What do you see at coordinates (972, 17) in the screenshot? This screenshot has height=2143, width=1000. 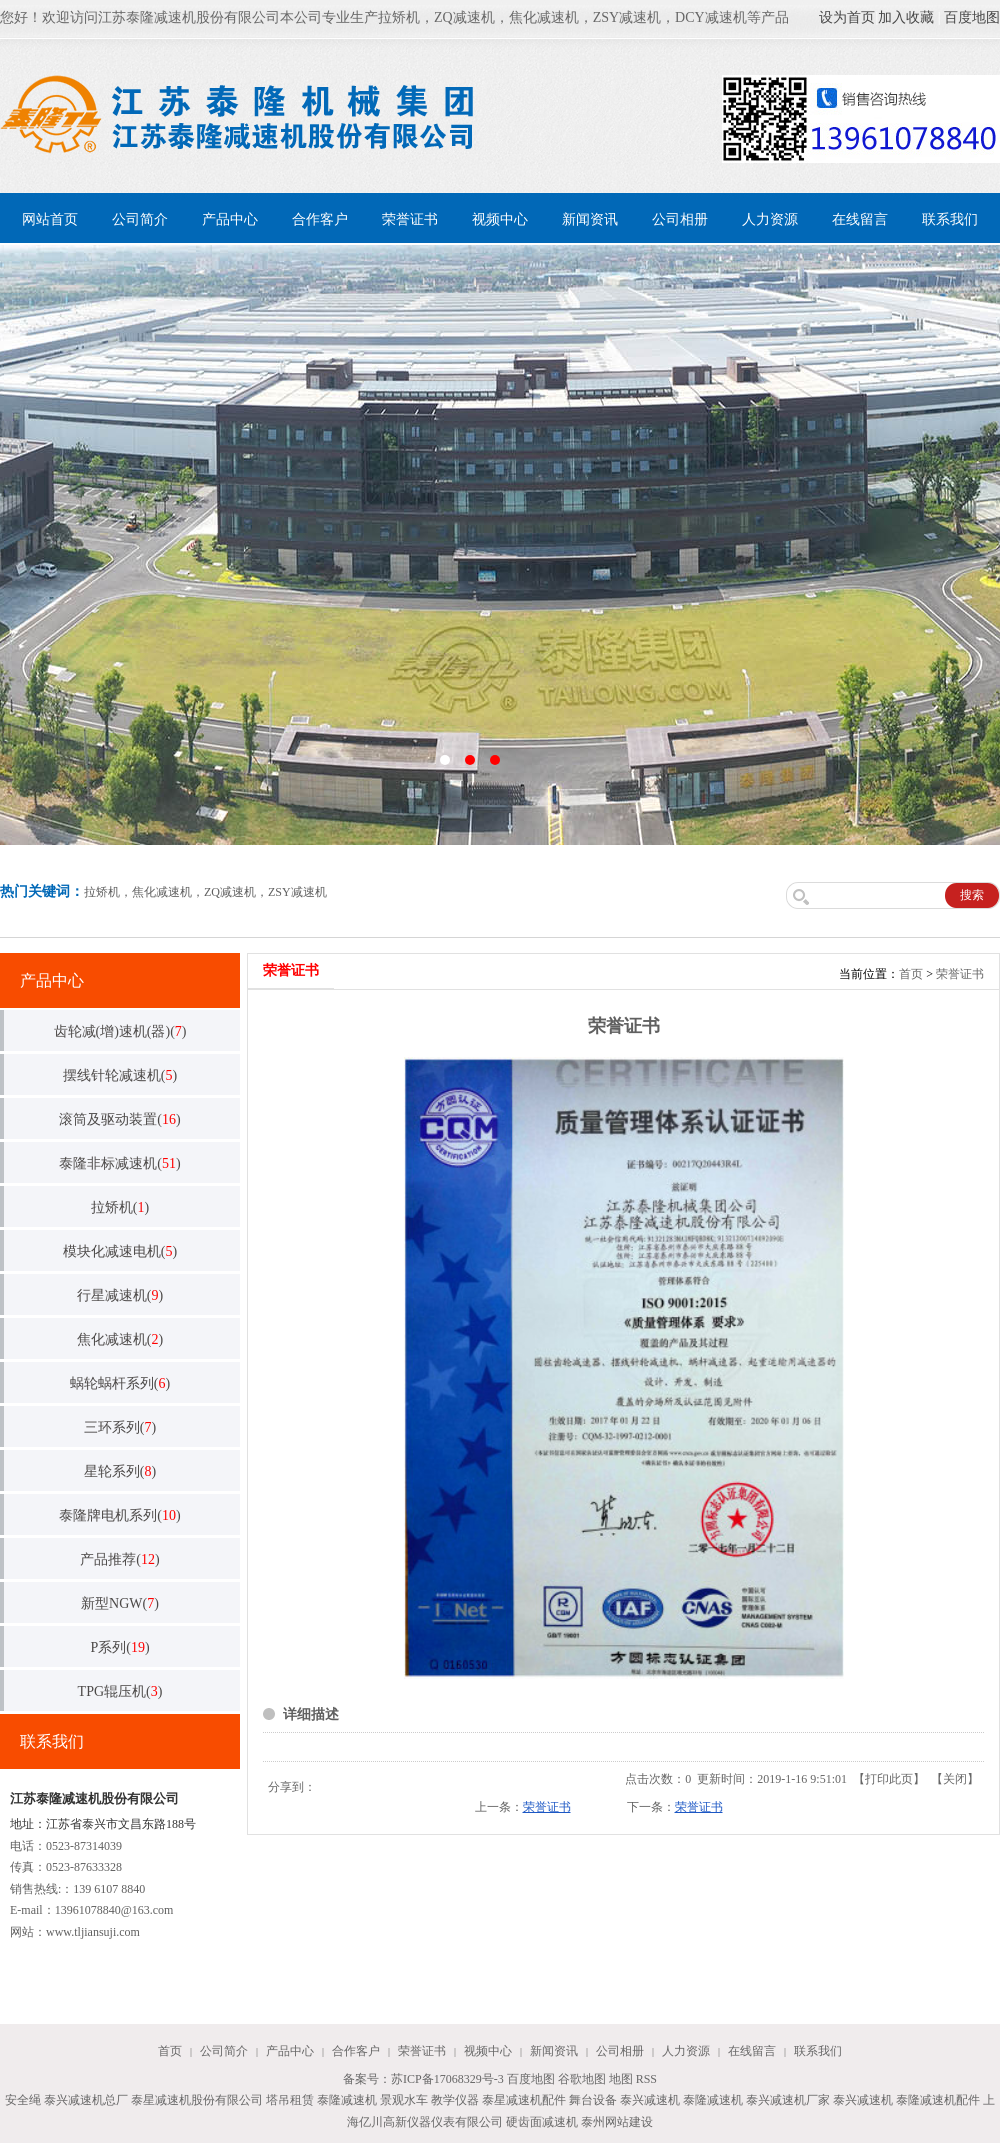 I see `百度地图` at bounding box center [972, 17].